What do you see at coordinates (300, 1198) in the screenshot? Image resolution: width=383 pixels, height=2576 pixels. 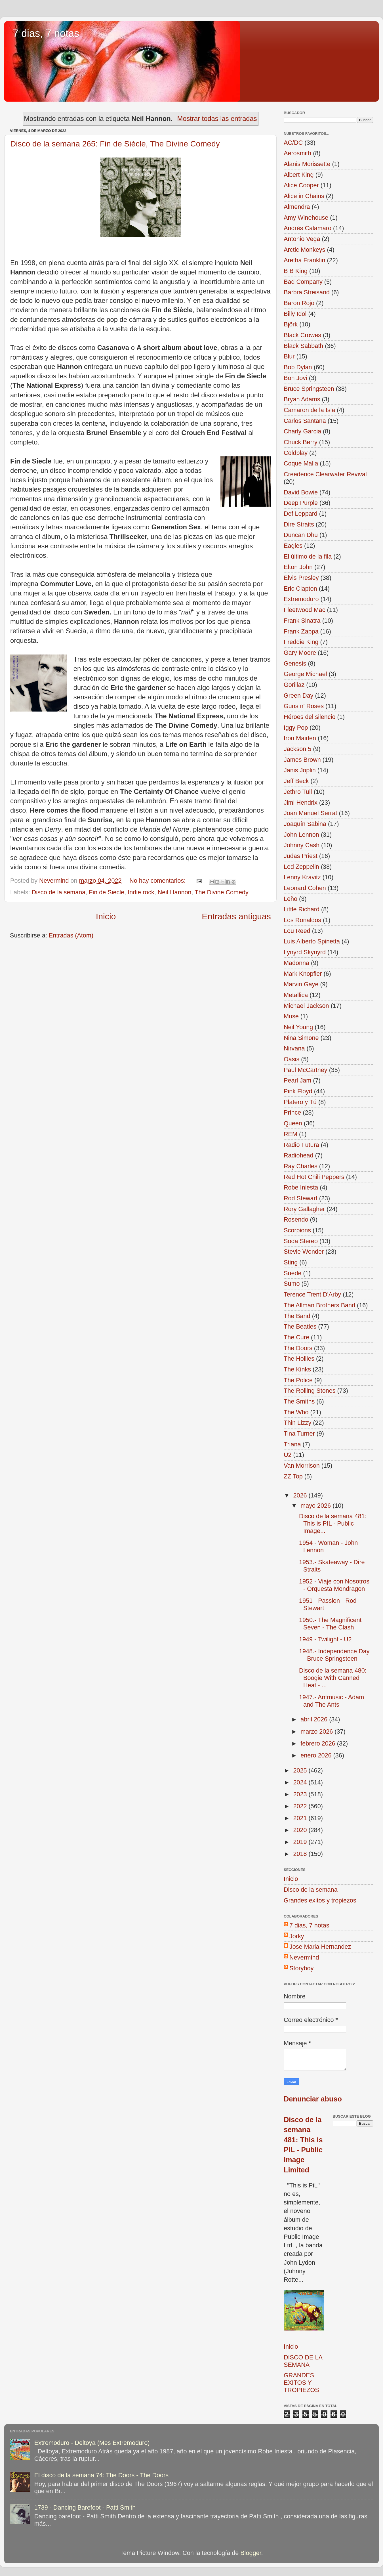 I see `Rod Stewart` at bounding box center [300, 1198].